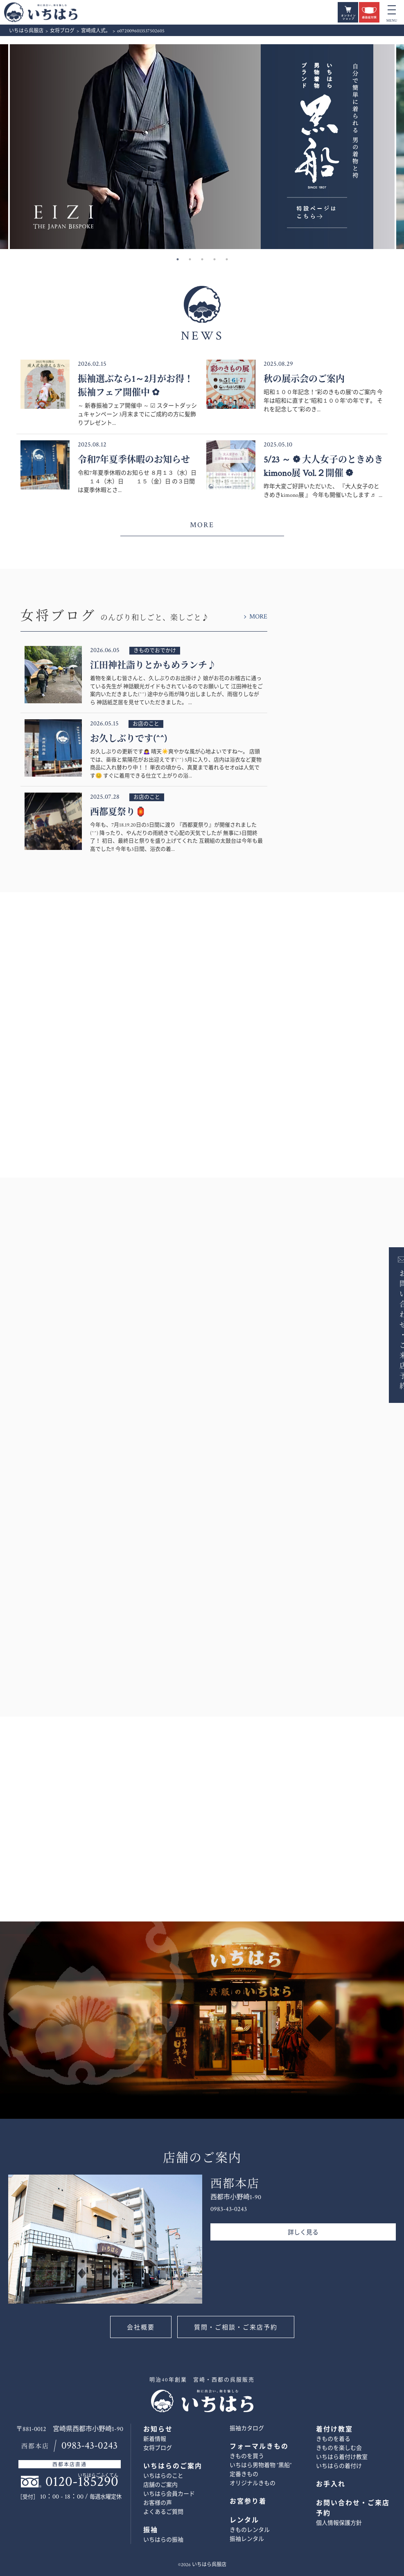 This screenshot has width=404, height=2576. Describe the element at coordinates (158, 2429) in the screenshot. I see `お知らせ` at that location.